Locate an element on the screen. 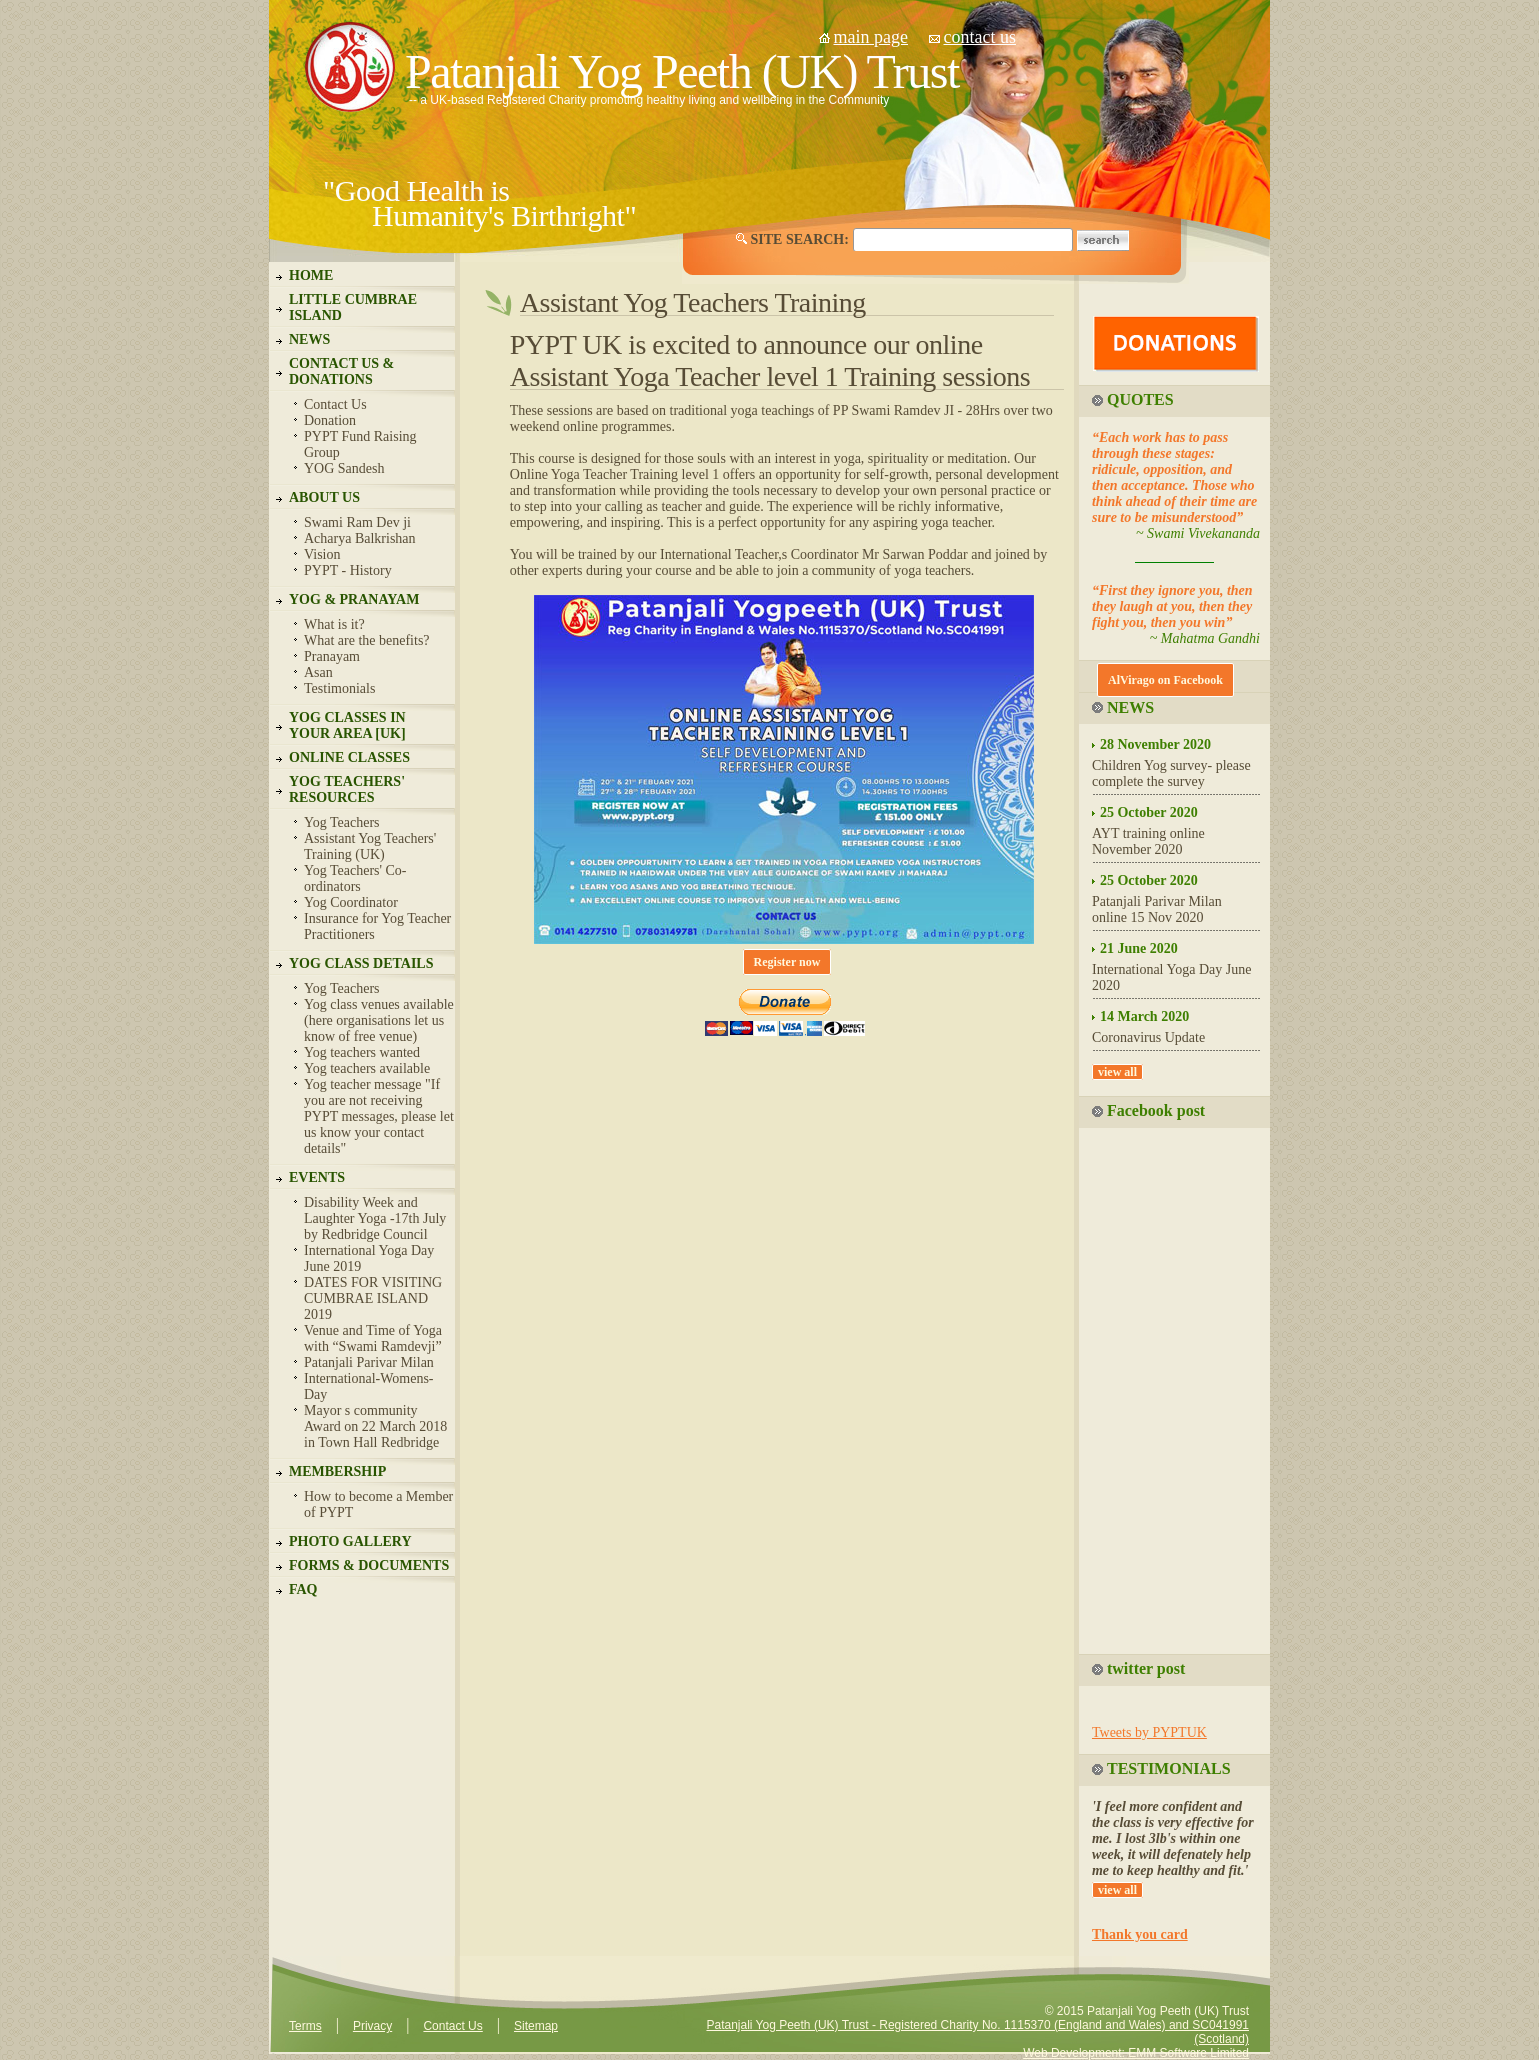  Yog Teachers' Co-ordinators is located at coordinates (355, 878).